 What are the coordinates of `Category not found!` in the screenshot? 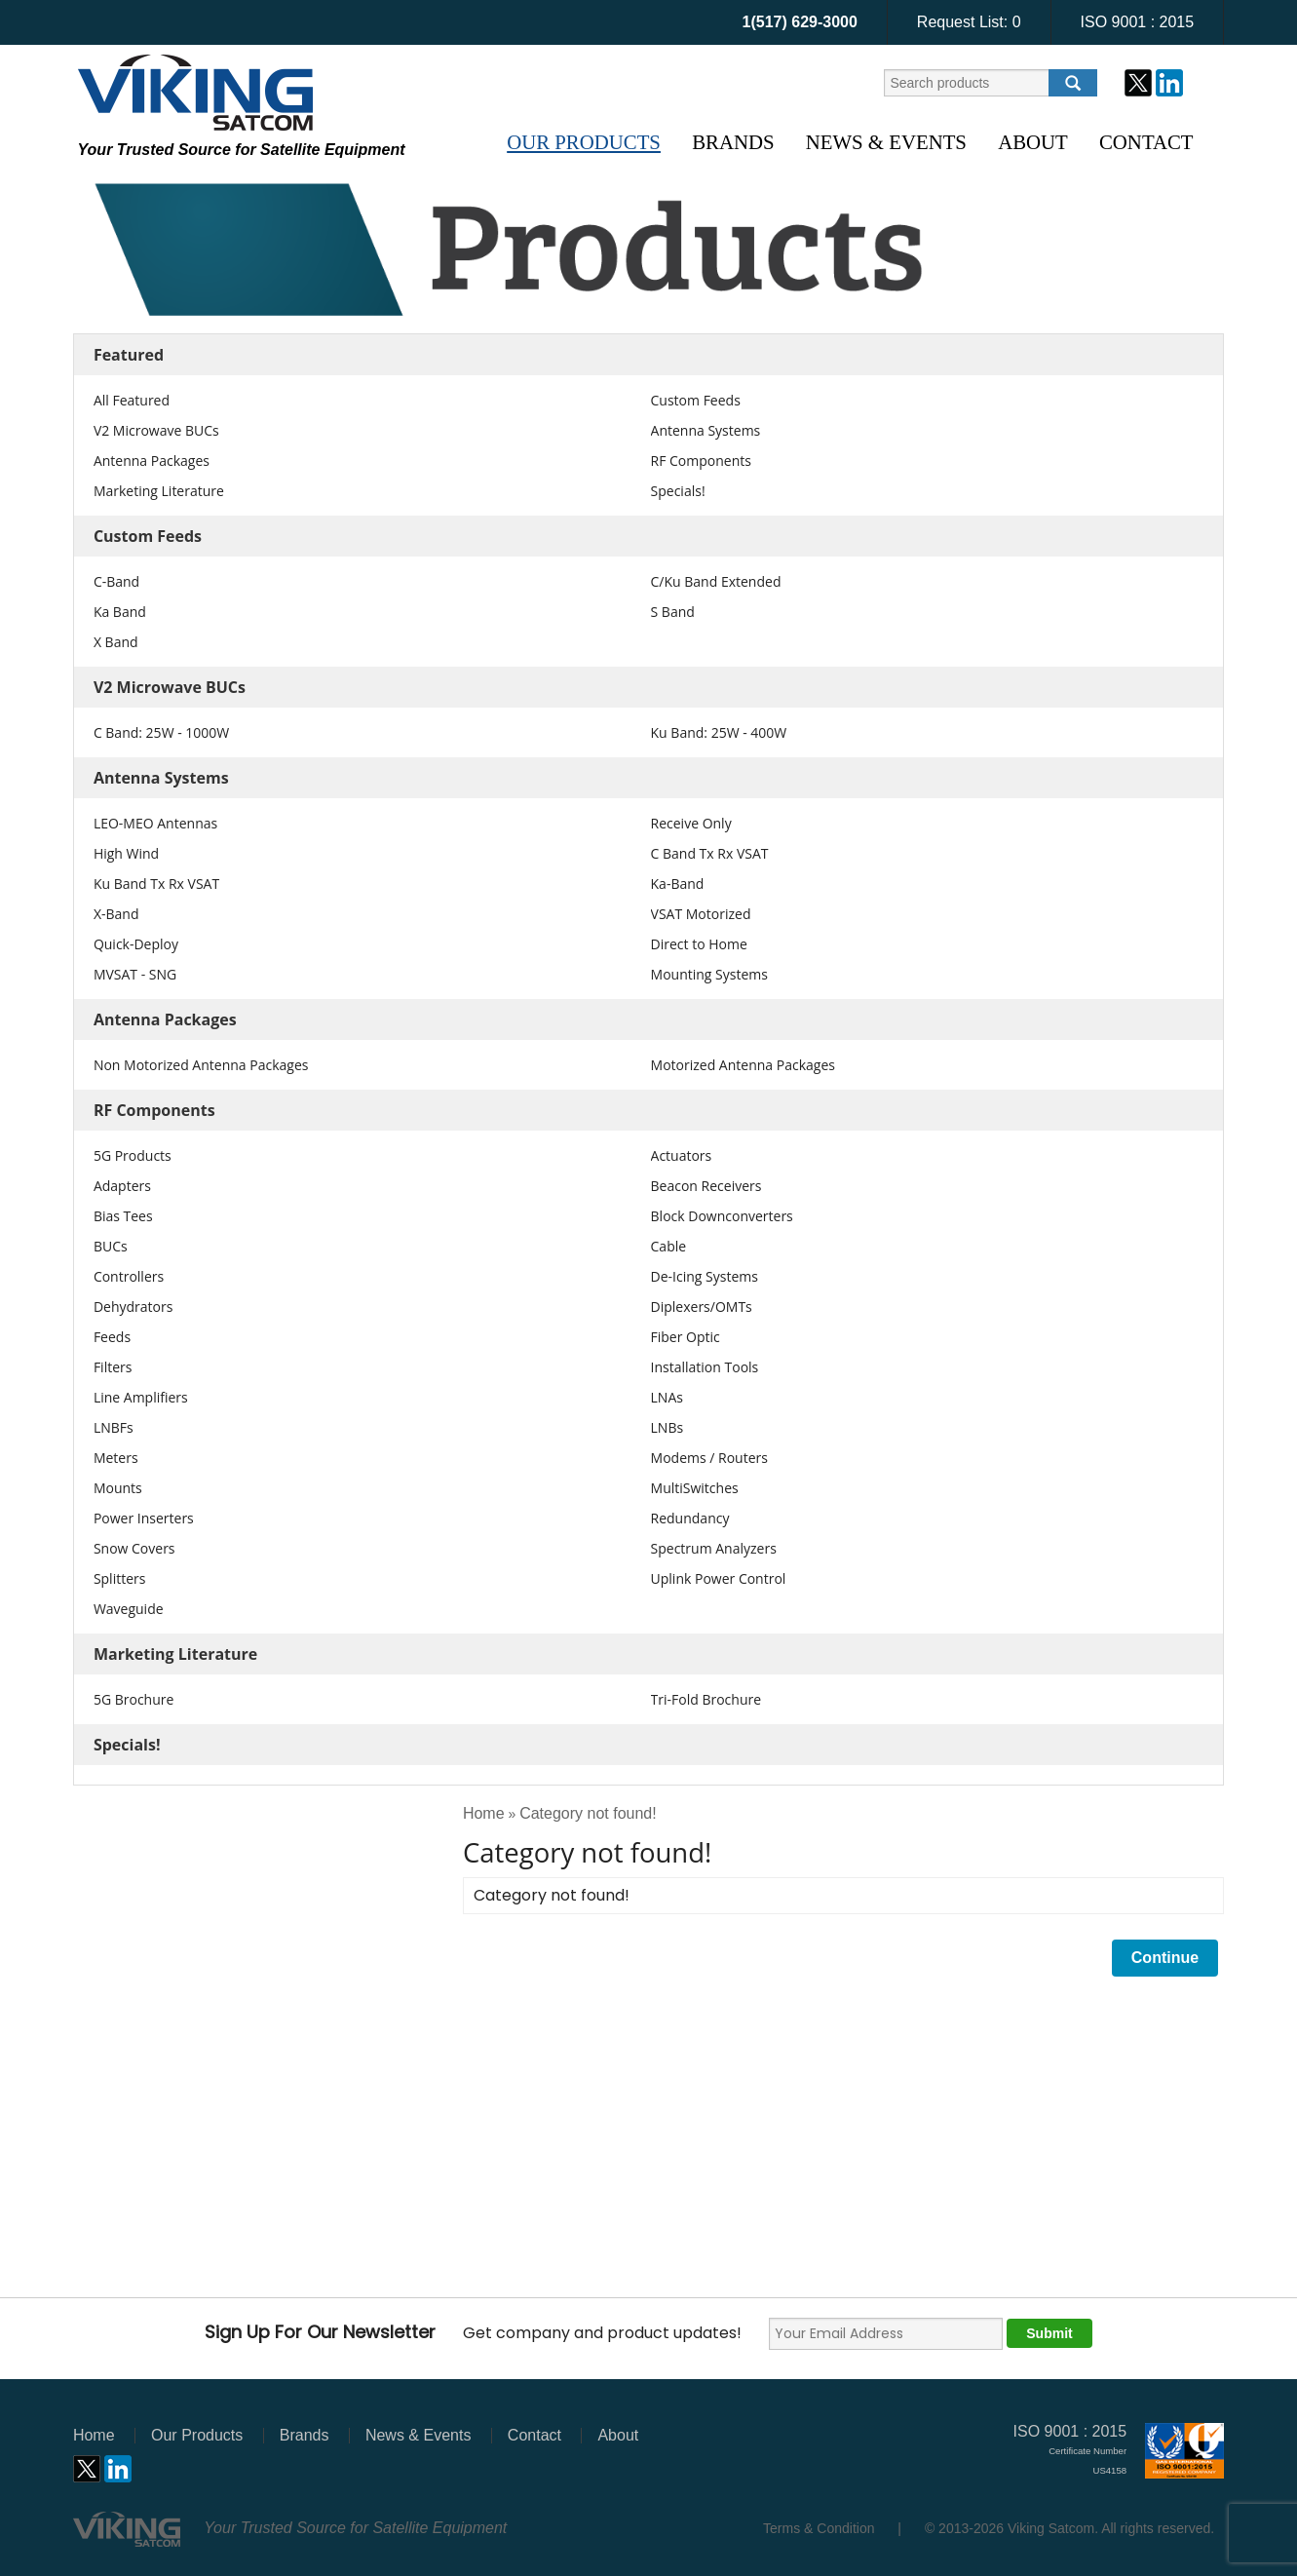 It's located at (588, 1813).